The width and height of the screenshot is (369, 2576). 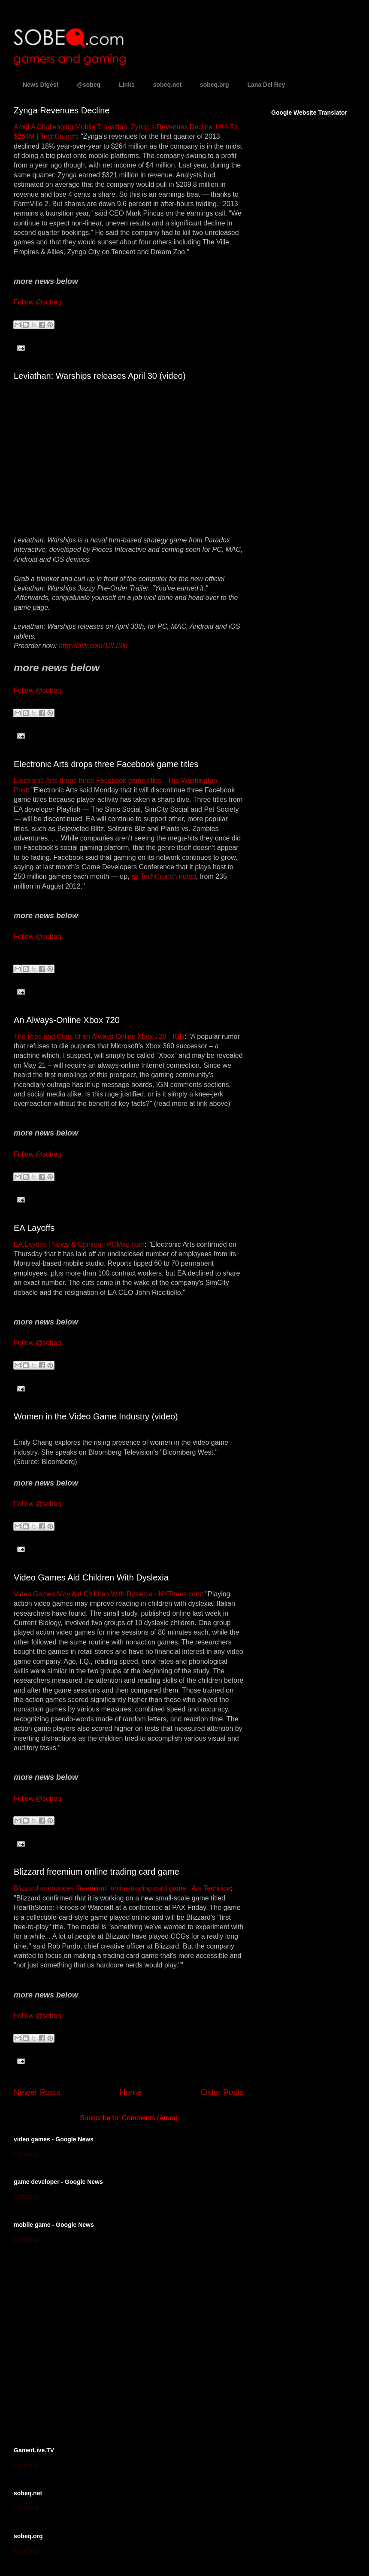 I want to click on as TechCrunch noted, so click(x=163, y=876).